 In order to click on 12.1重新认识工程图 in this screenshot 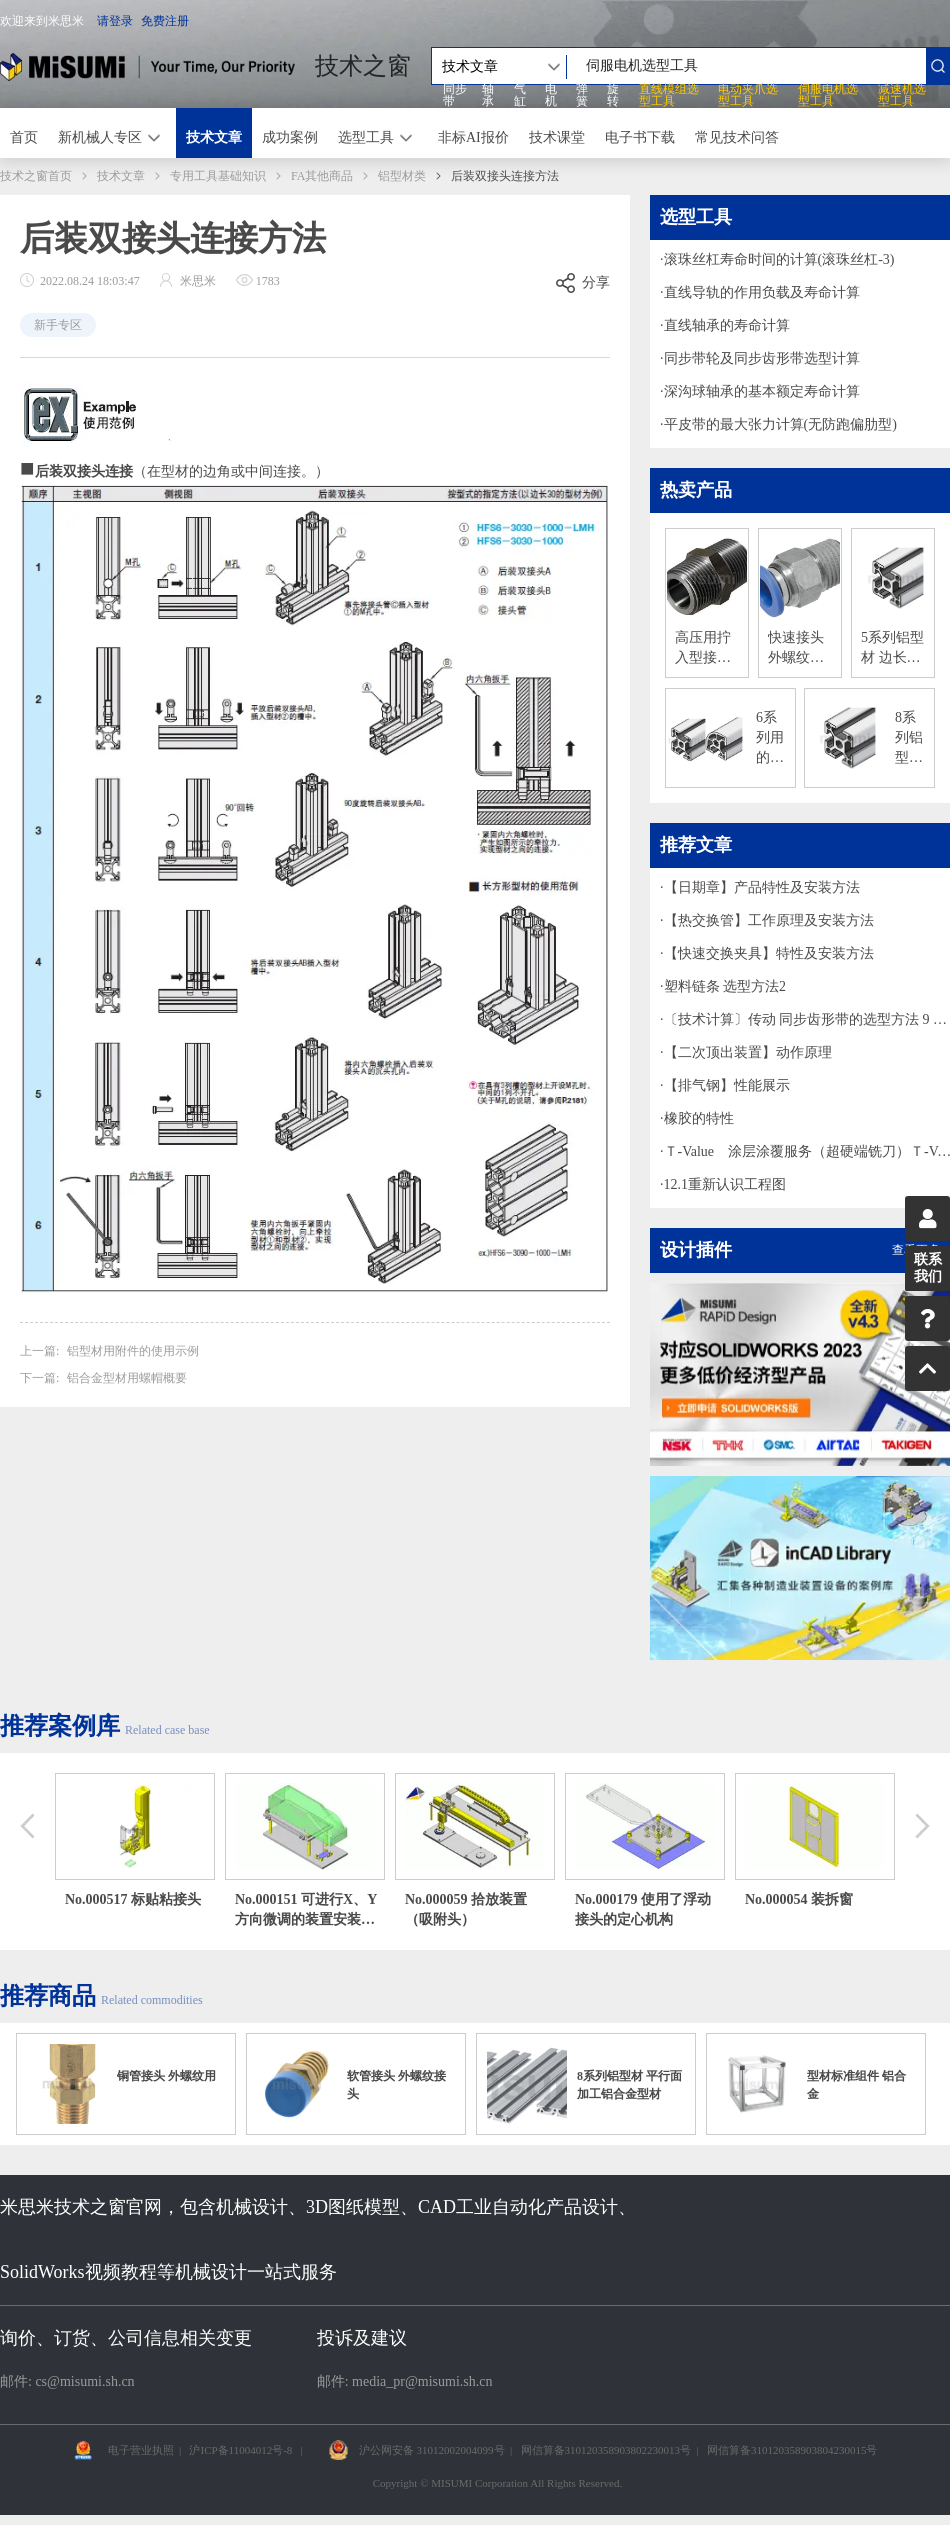, I will do `click(725, 1184)`.